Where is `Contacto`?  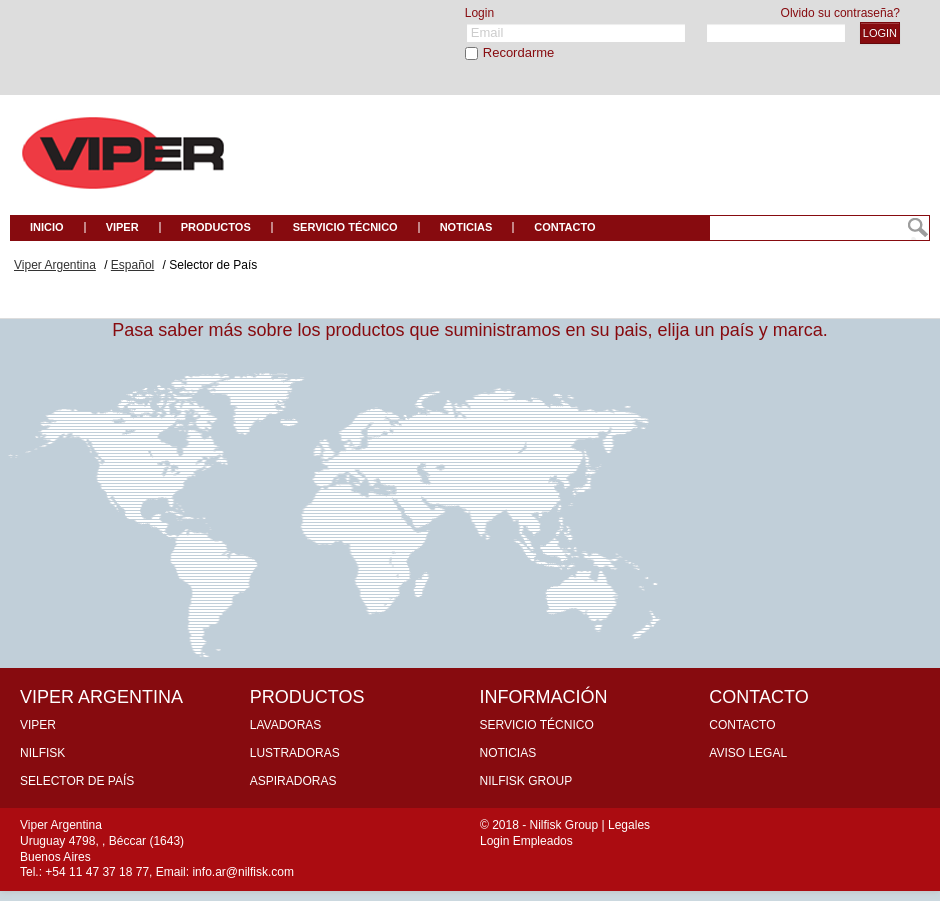
Contacto is located at coordinates (742, 725).